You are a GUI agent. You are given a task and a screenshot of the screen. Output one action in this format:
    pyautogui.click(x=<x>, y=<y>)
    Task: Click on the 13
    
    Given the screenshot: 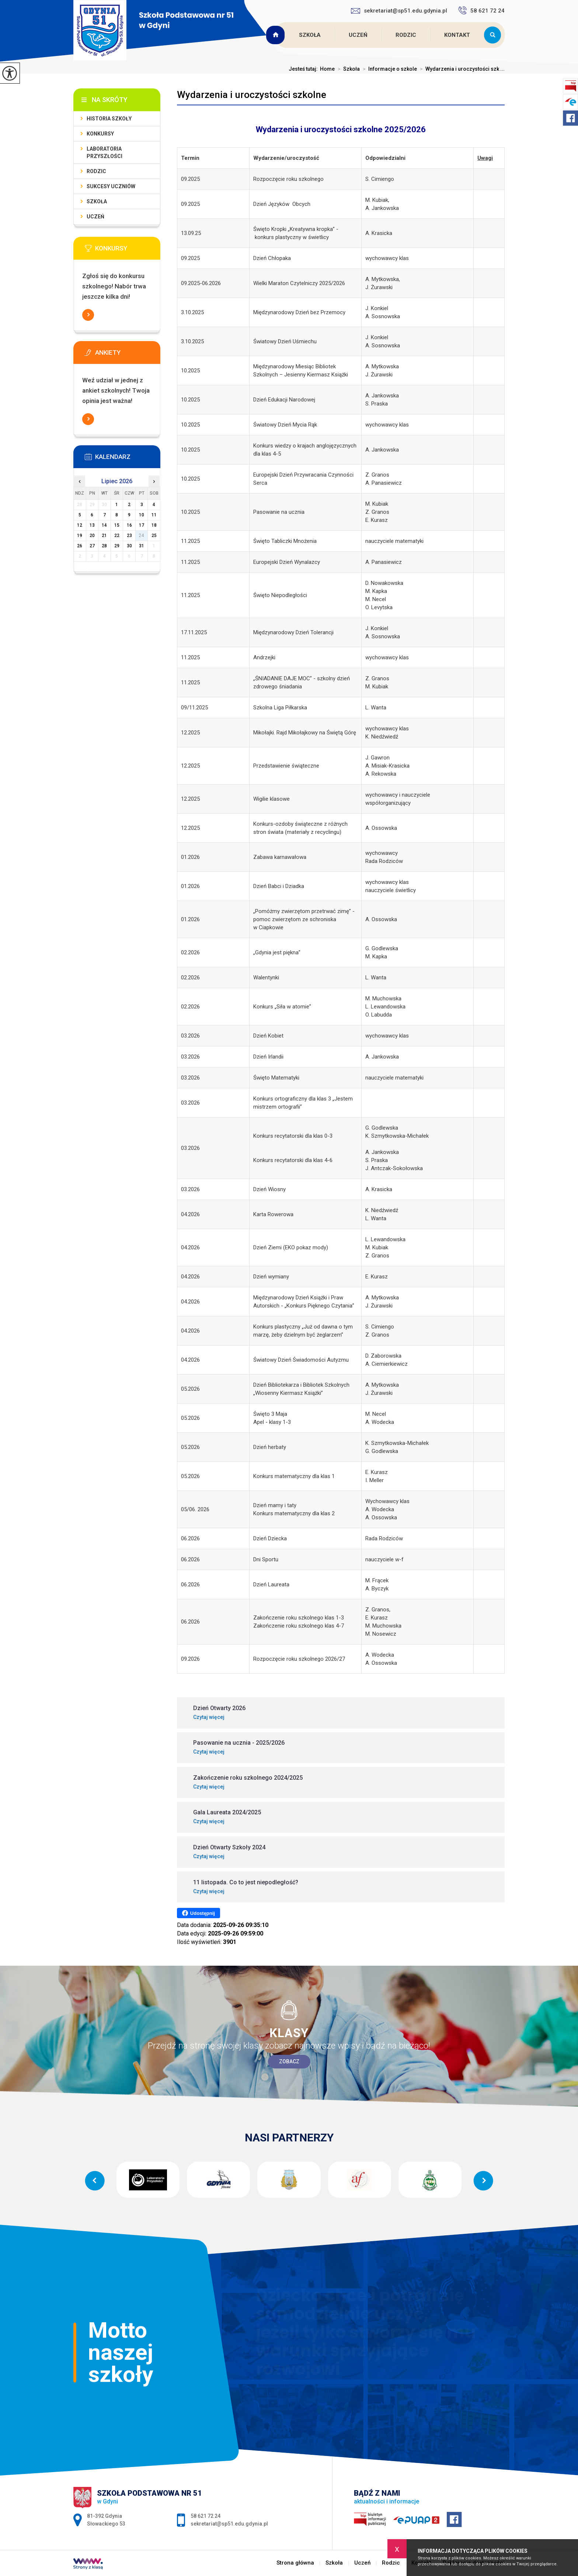 What is the action you would take?
    pyautogui.click(x=92, y=525)
    